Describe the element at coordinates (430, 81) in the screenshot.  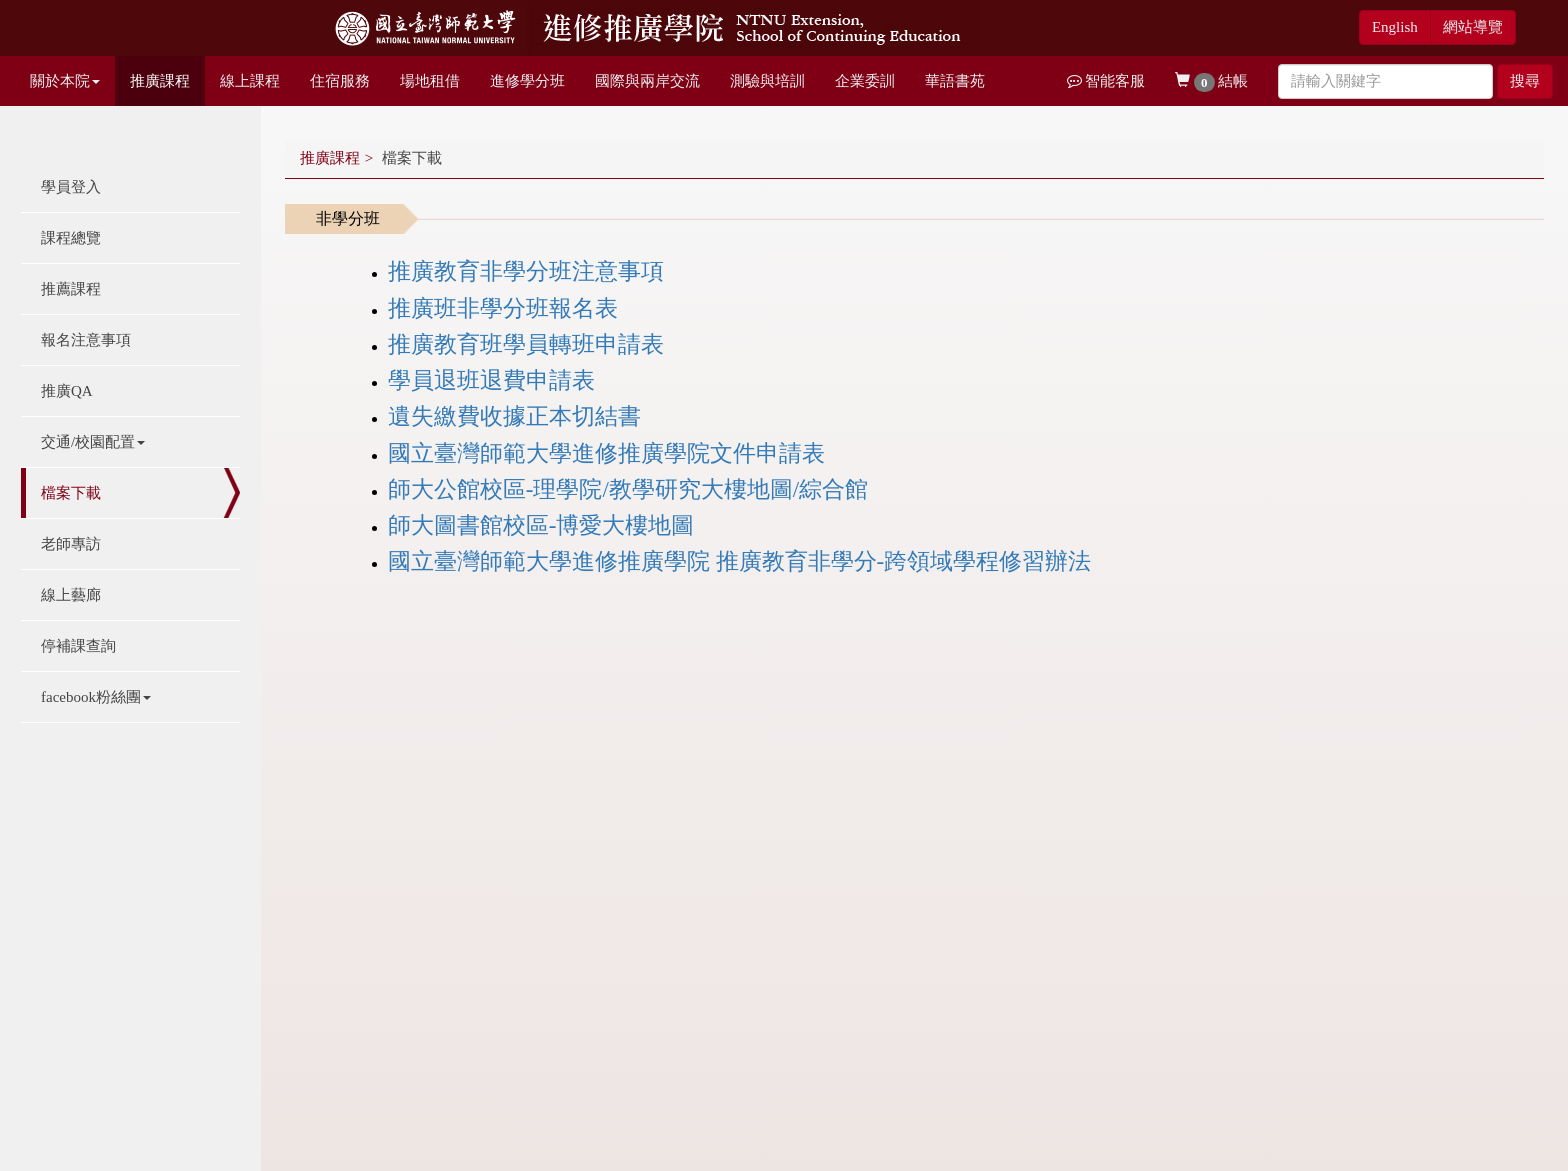
I see `場地租借` at that location.